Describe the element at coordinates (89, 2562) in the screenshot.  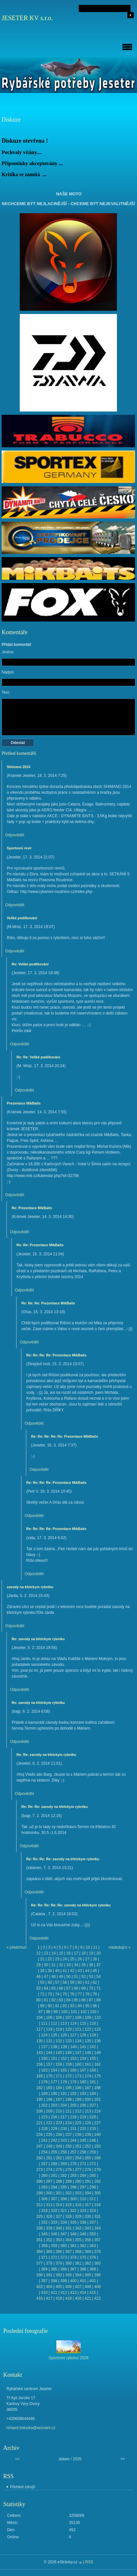
I see `RSS` at that location.